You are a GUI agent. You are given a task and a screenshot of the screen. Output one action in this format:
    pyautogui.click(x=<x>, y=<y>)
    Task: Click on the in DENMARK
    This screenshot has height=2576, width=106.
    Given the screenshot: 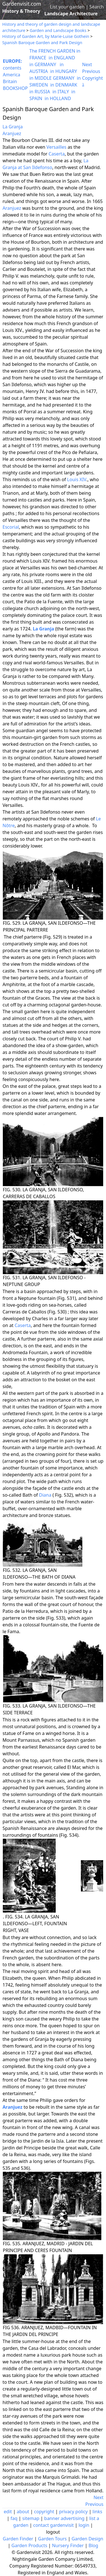 What is the action you would take?
    pyautogui.click(x=63, y=85)
    